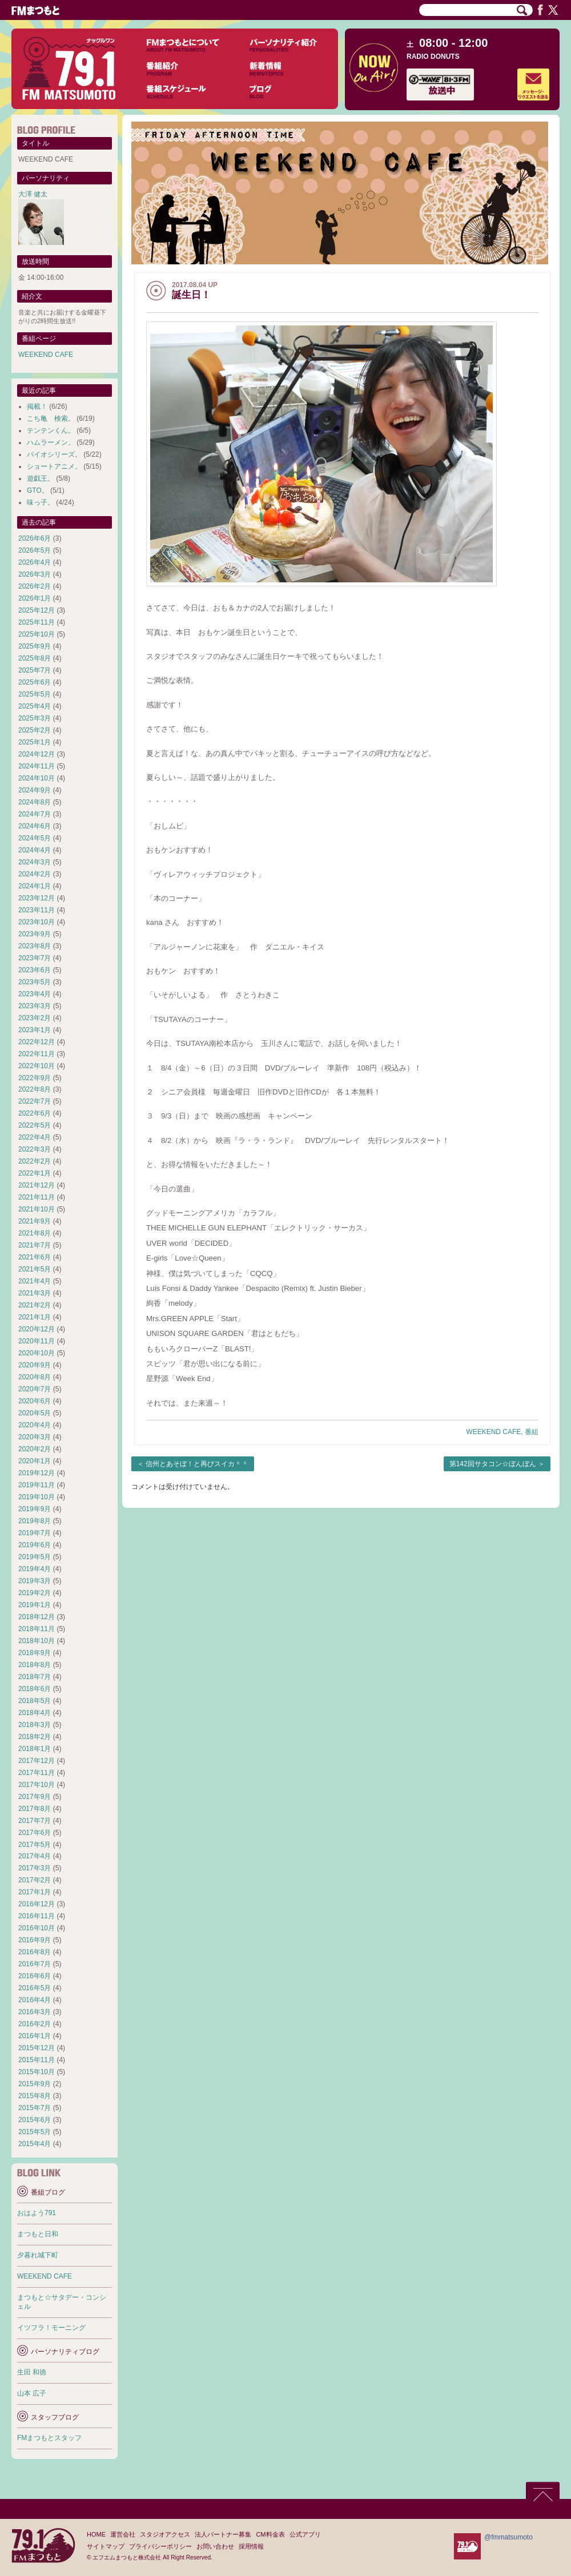 Image resolution: width=571 pixels, height=2576 pixels. What do you see at coordinates (105, 2546) in the screenshot?
I see `サイトマップ` at bounding box center [105, 2546].